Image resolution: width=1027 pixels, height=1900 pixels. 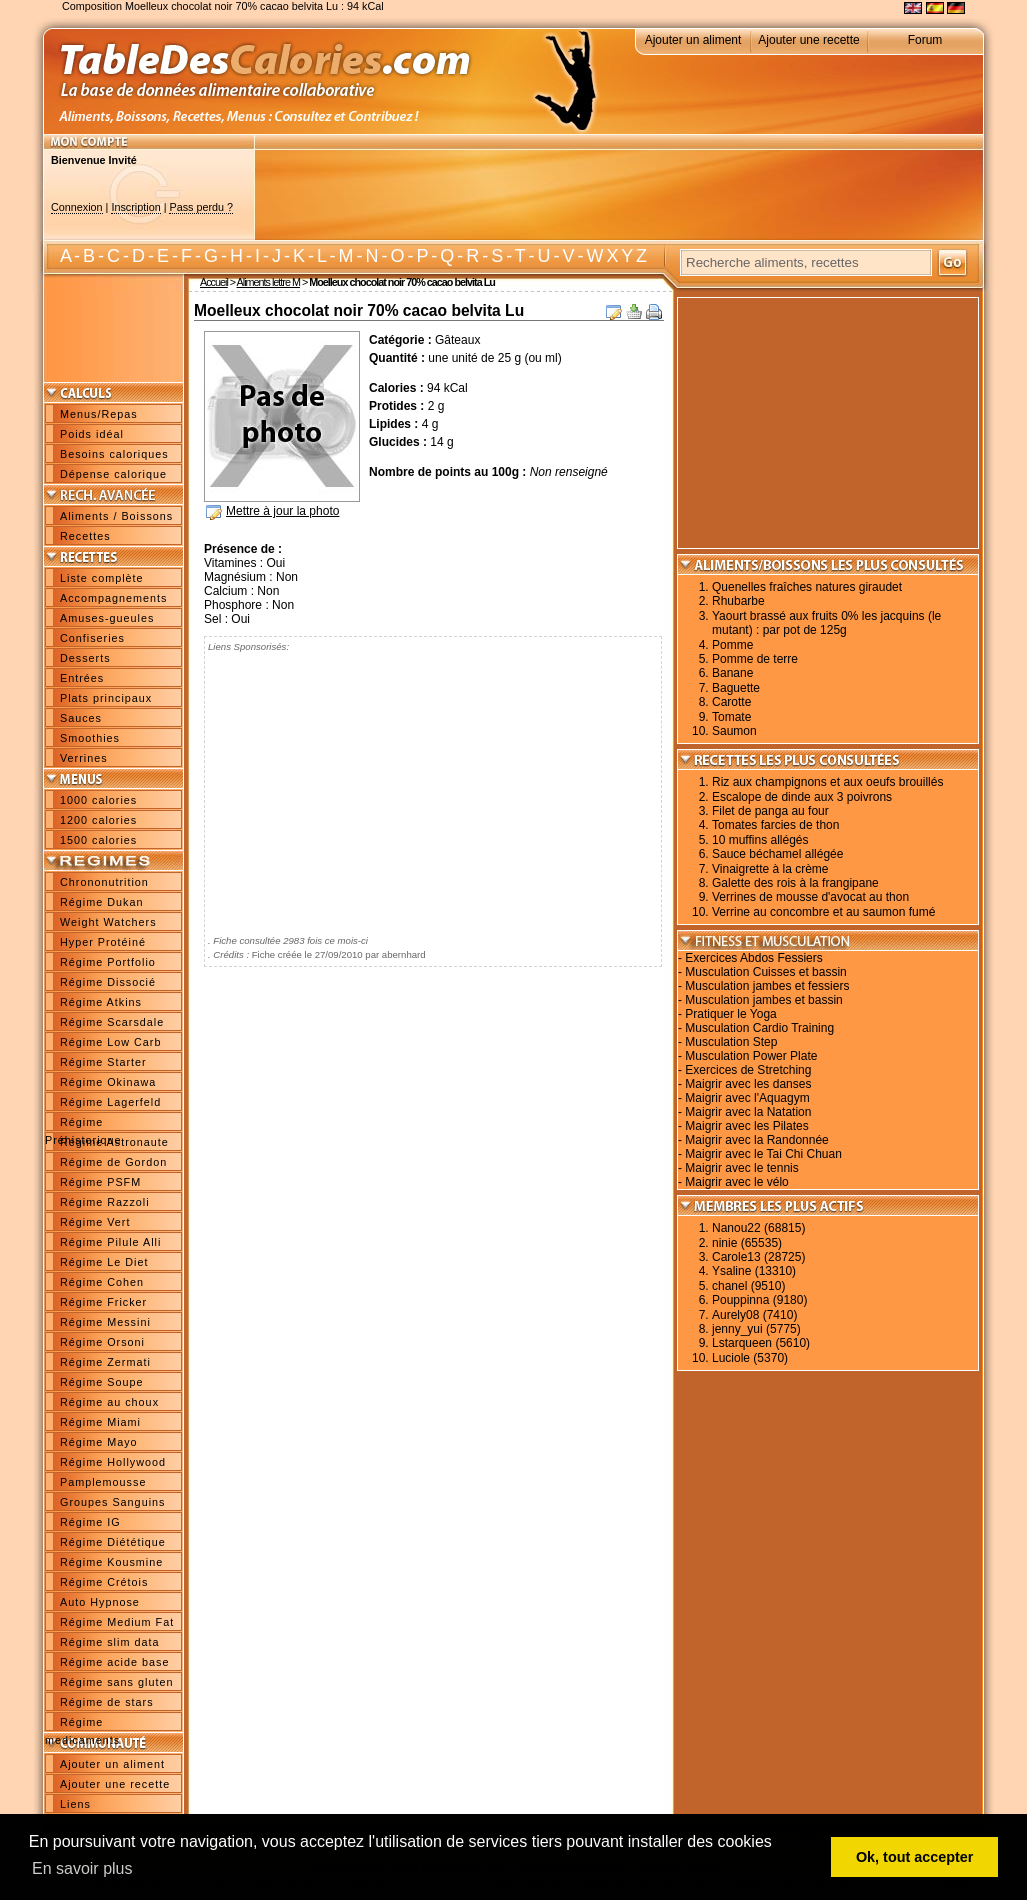 I want to click on Vinaigrette à la crème, so click(x=770, y=869).